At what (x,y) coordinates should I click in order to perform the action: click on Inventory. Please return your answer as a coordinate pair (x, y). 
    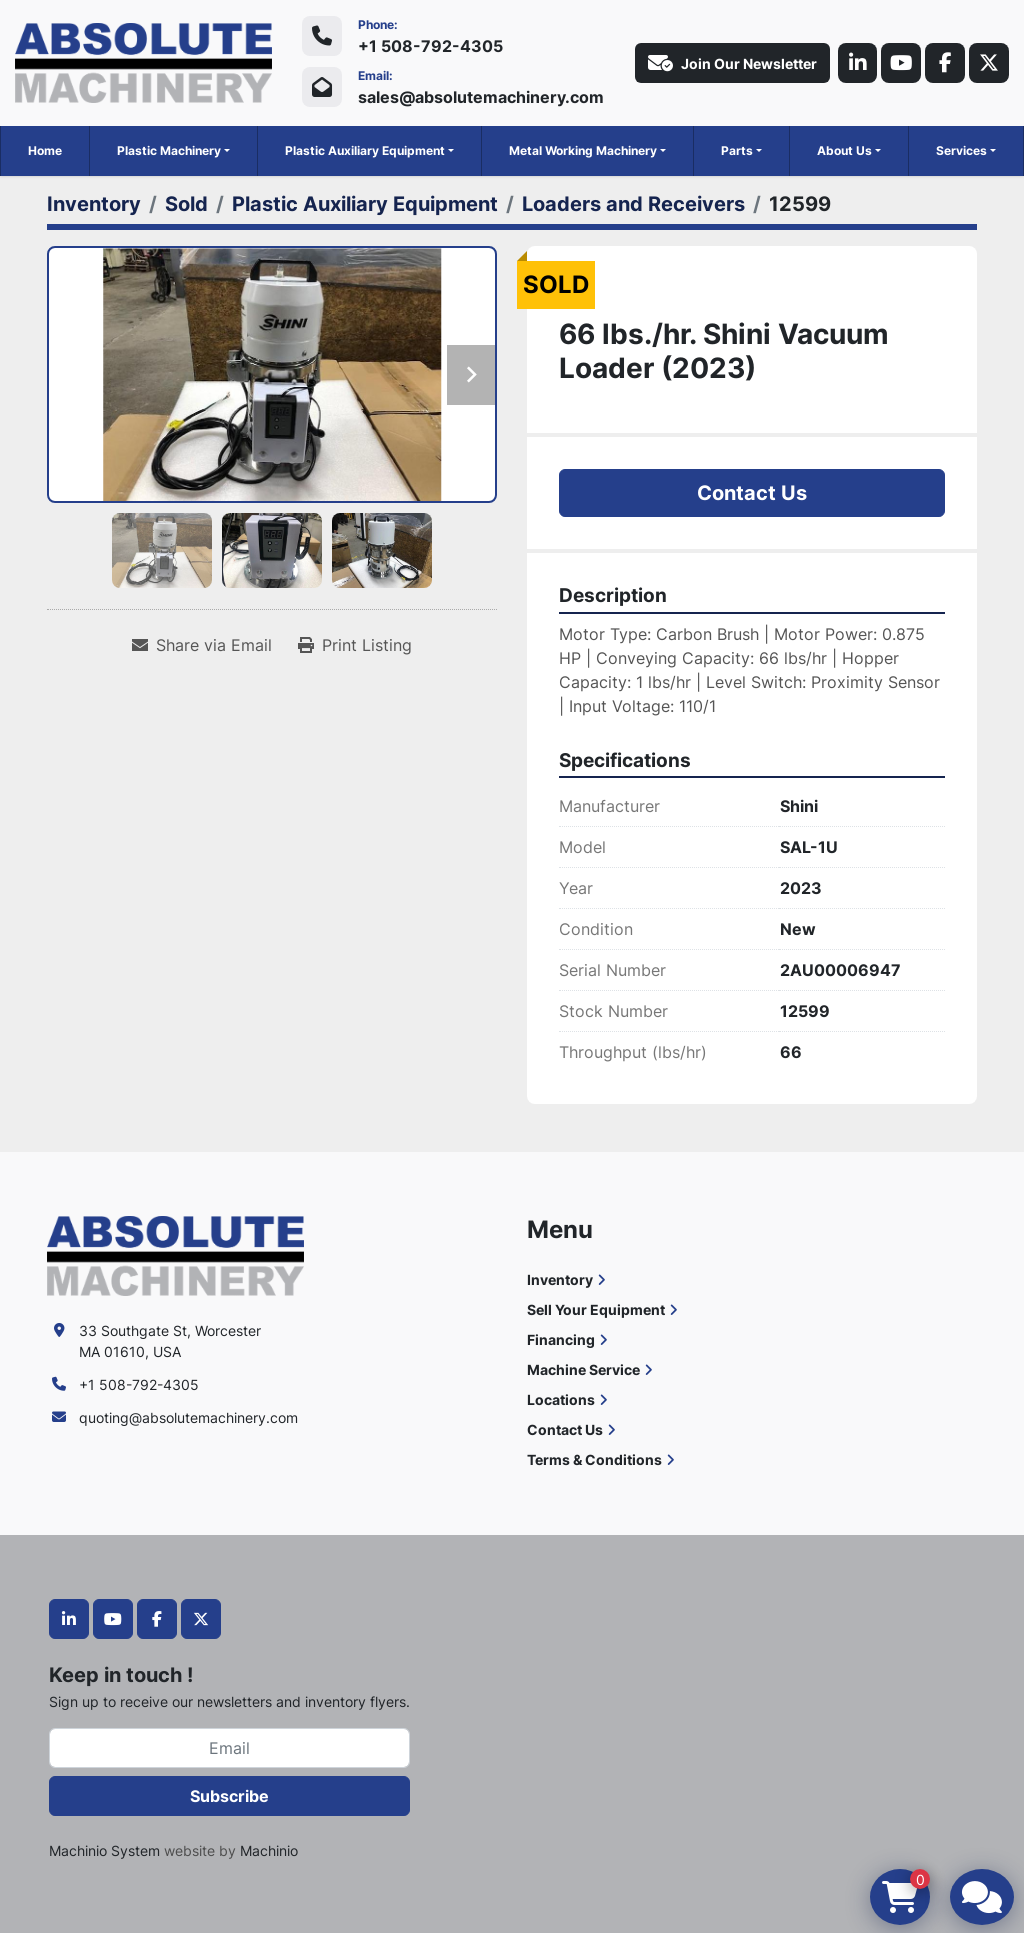
    Looking at the image, I should click on (560, 1279).